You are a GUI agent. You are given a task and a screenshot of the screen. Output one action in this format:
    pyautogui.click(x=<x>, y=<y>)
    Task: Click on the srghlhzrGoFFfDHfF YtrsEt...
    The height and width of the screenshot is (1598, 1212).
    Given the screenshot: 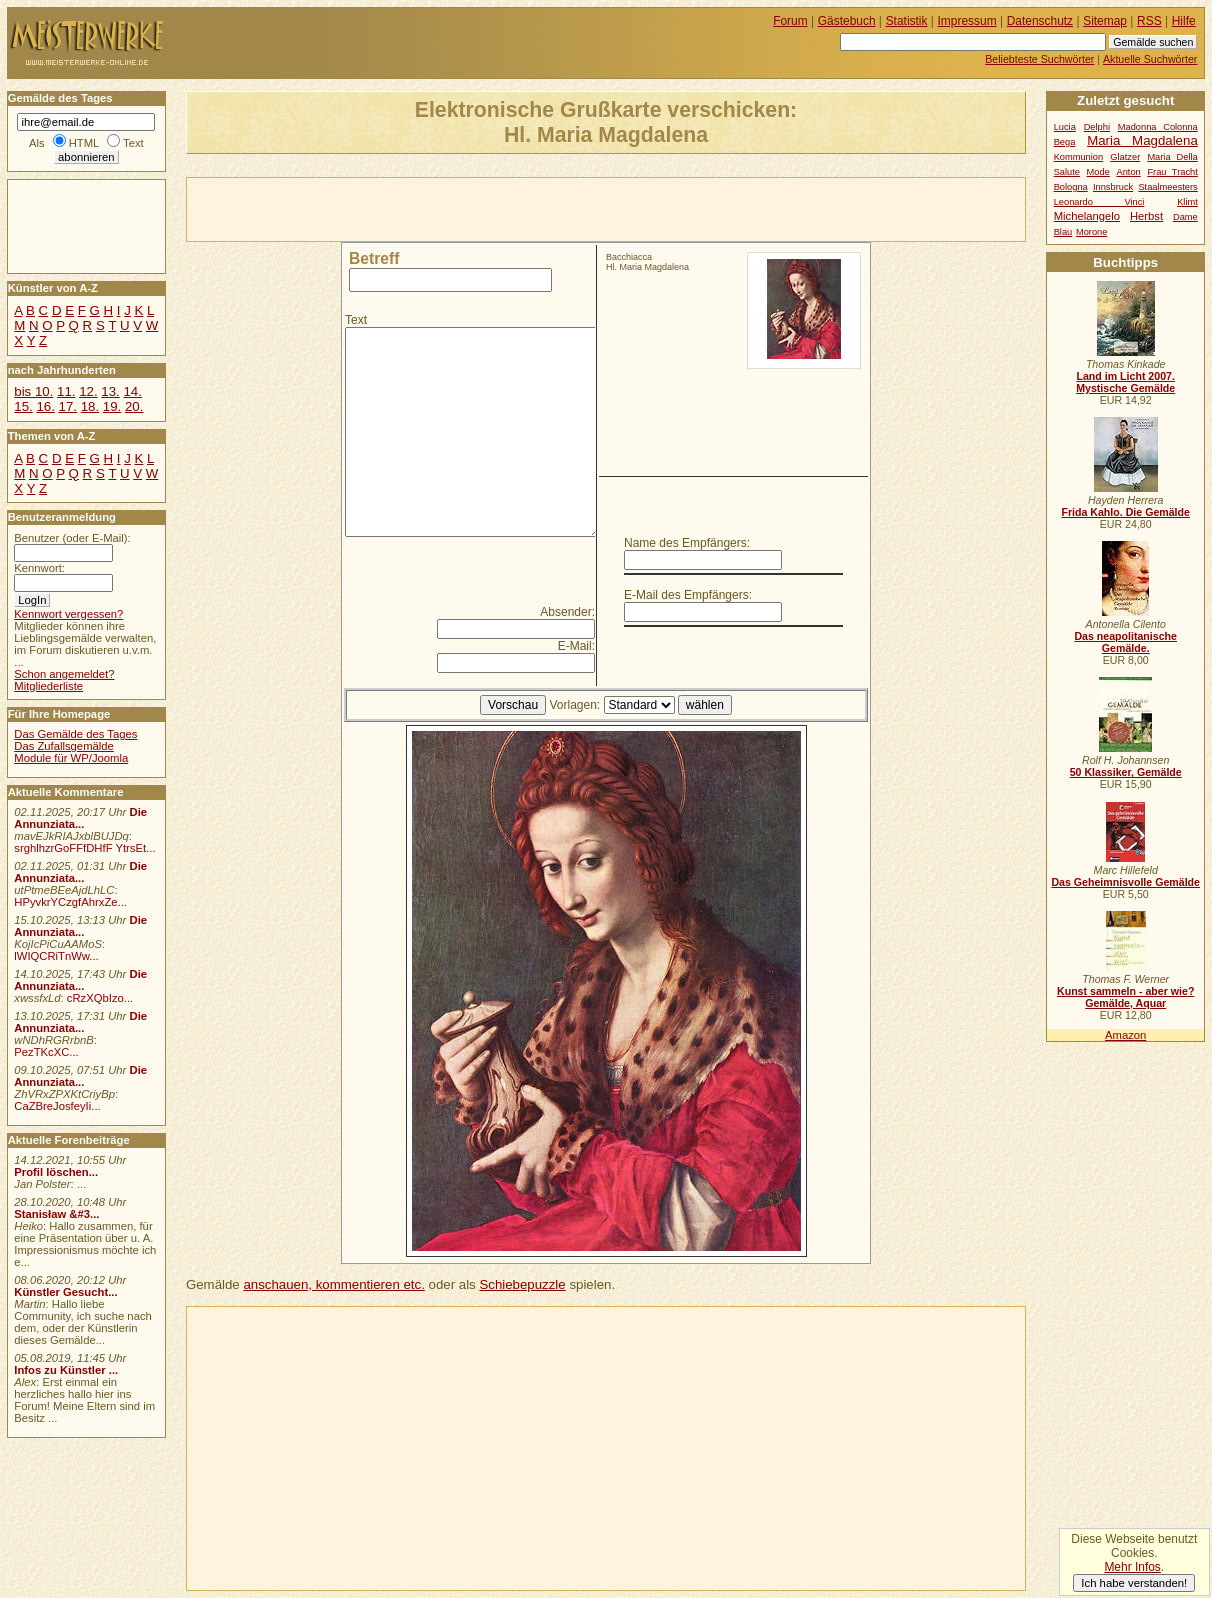 What is the action you would take?
    pyautogui.click(x=84, y=848)
    